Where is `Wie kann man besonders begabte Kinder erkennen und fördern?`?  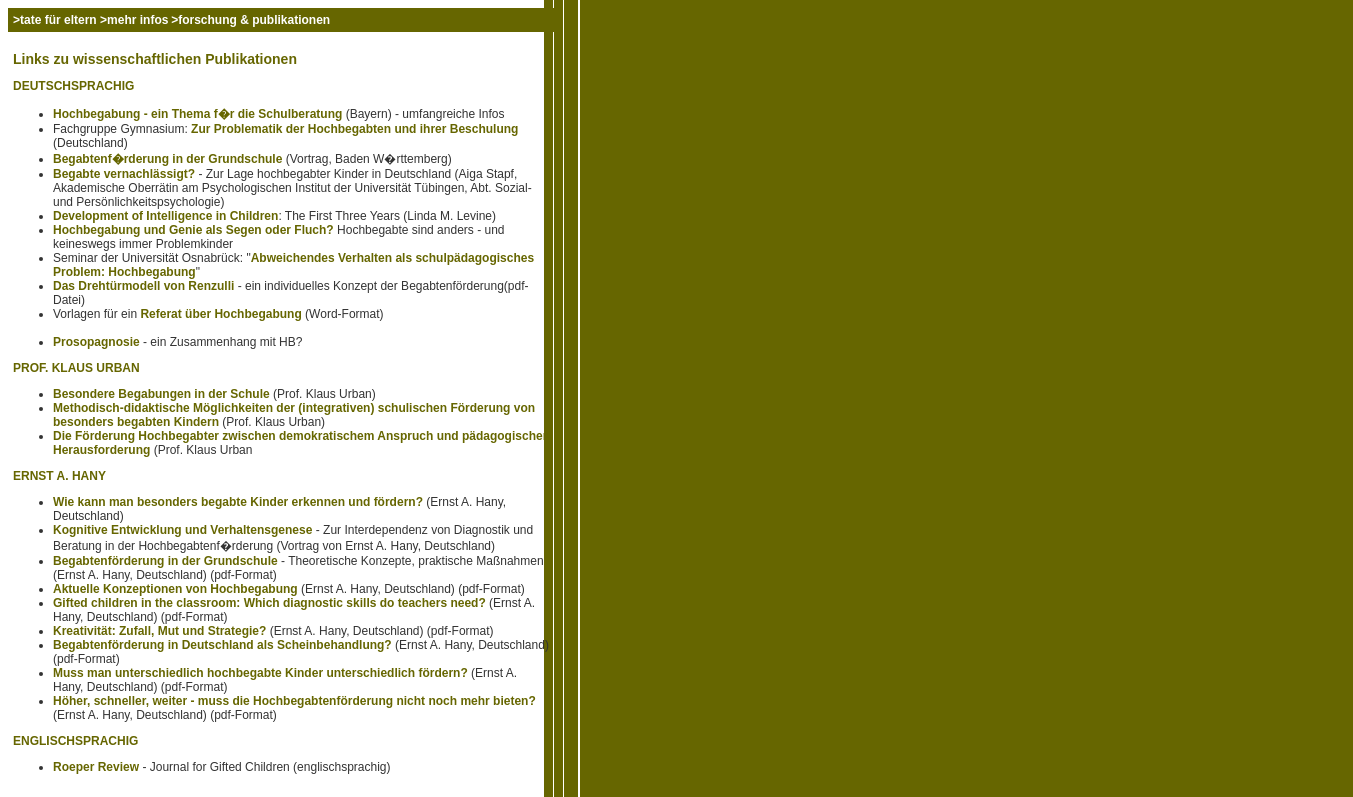
Wie kann man besonders begabte Kinder erkennen und fördern? is located at coordinates (238, 502).